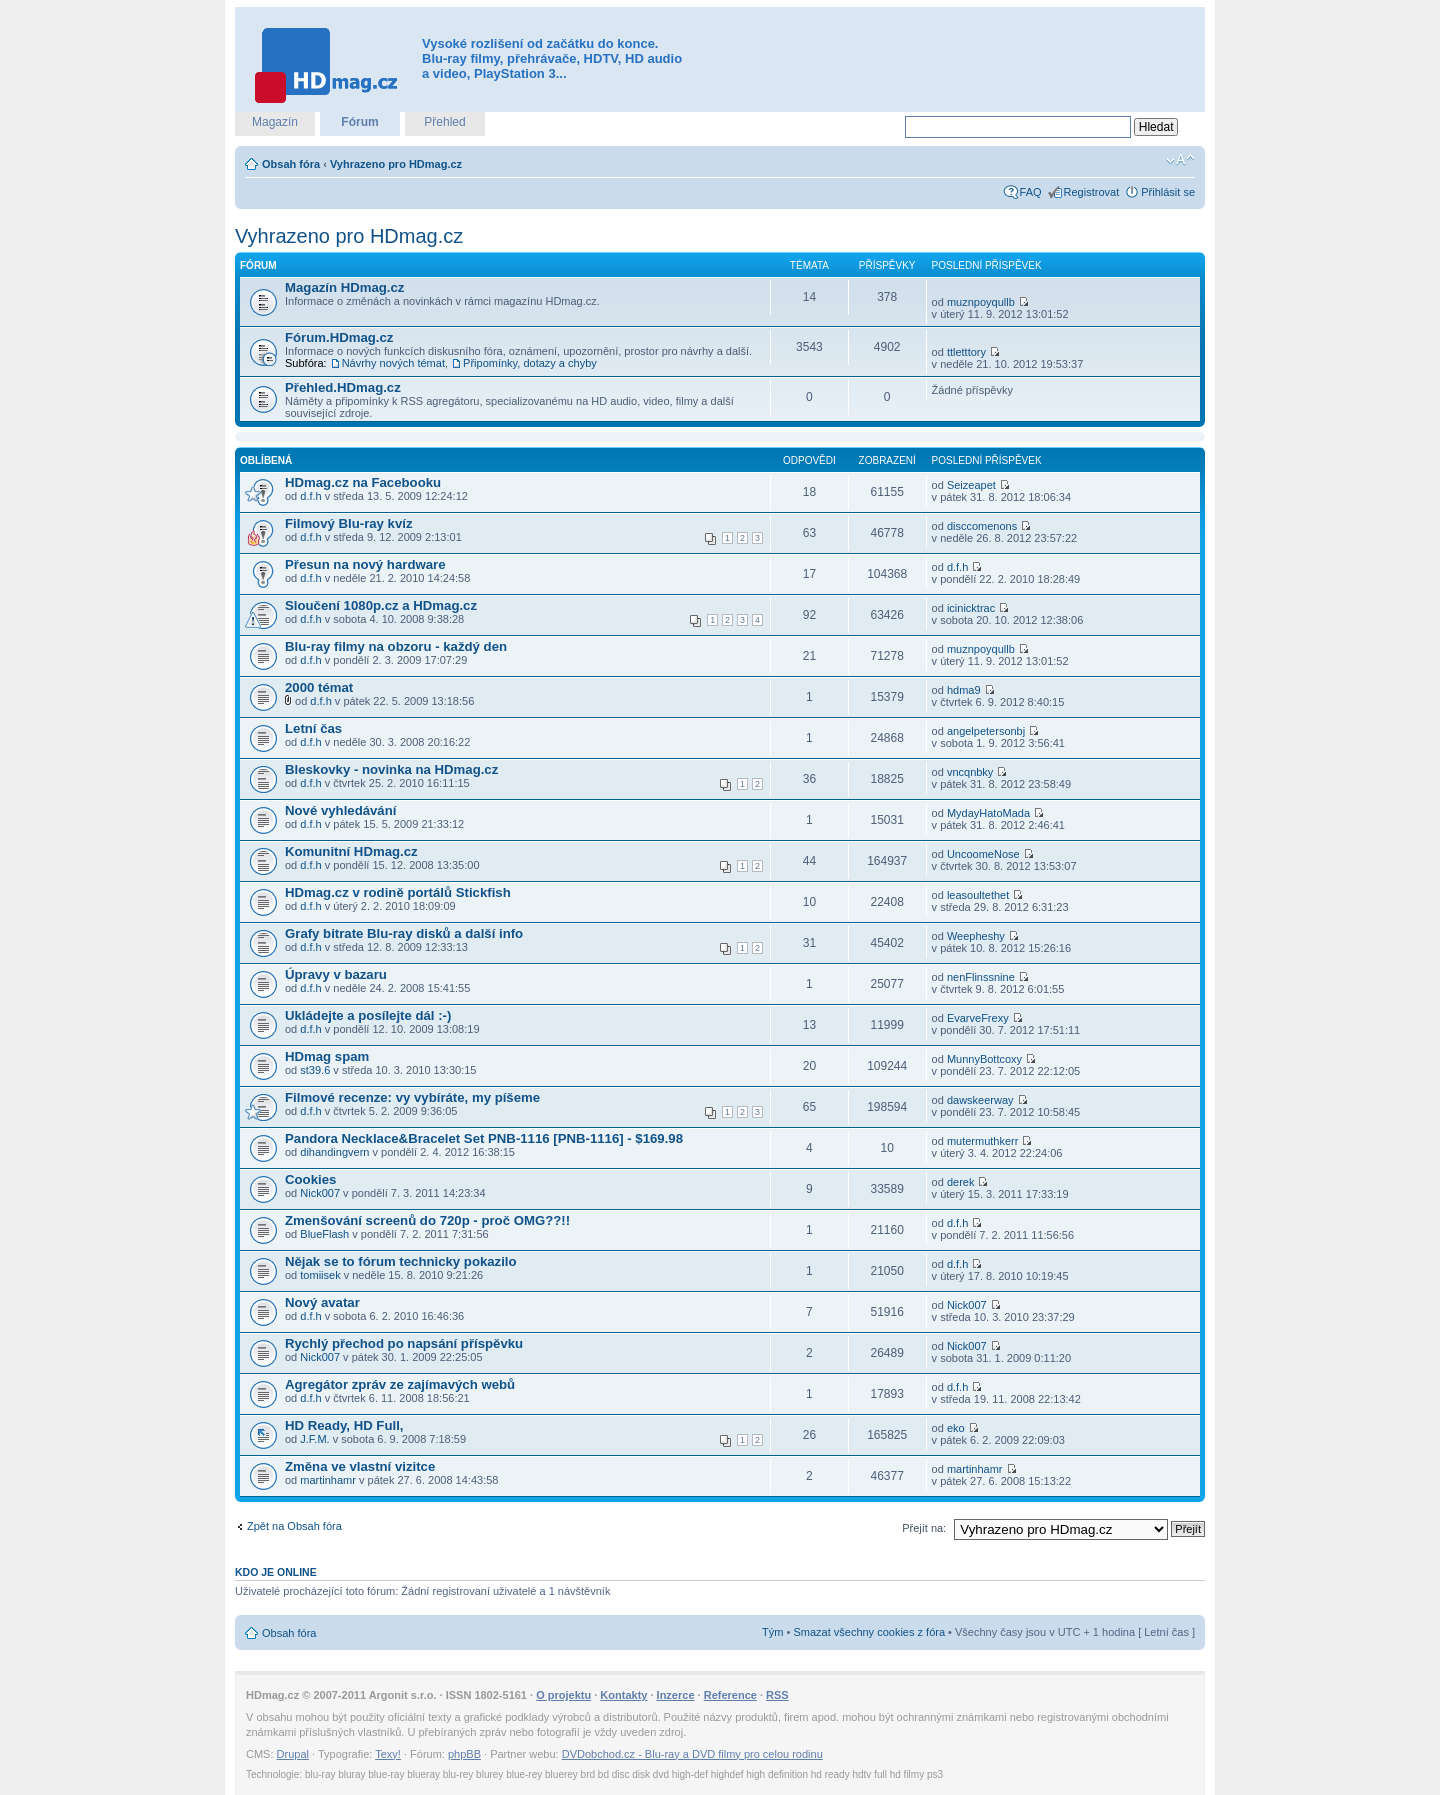 This screenshot has width=1440, height=1795. What do you see at coordinates (313, 728) in the screenshot?
I see `Letní čas` at bounding box center [313, 728].